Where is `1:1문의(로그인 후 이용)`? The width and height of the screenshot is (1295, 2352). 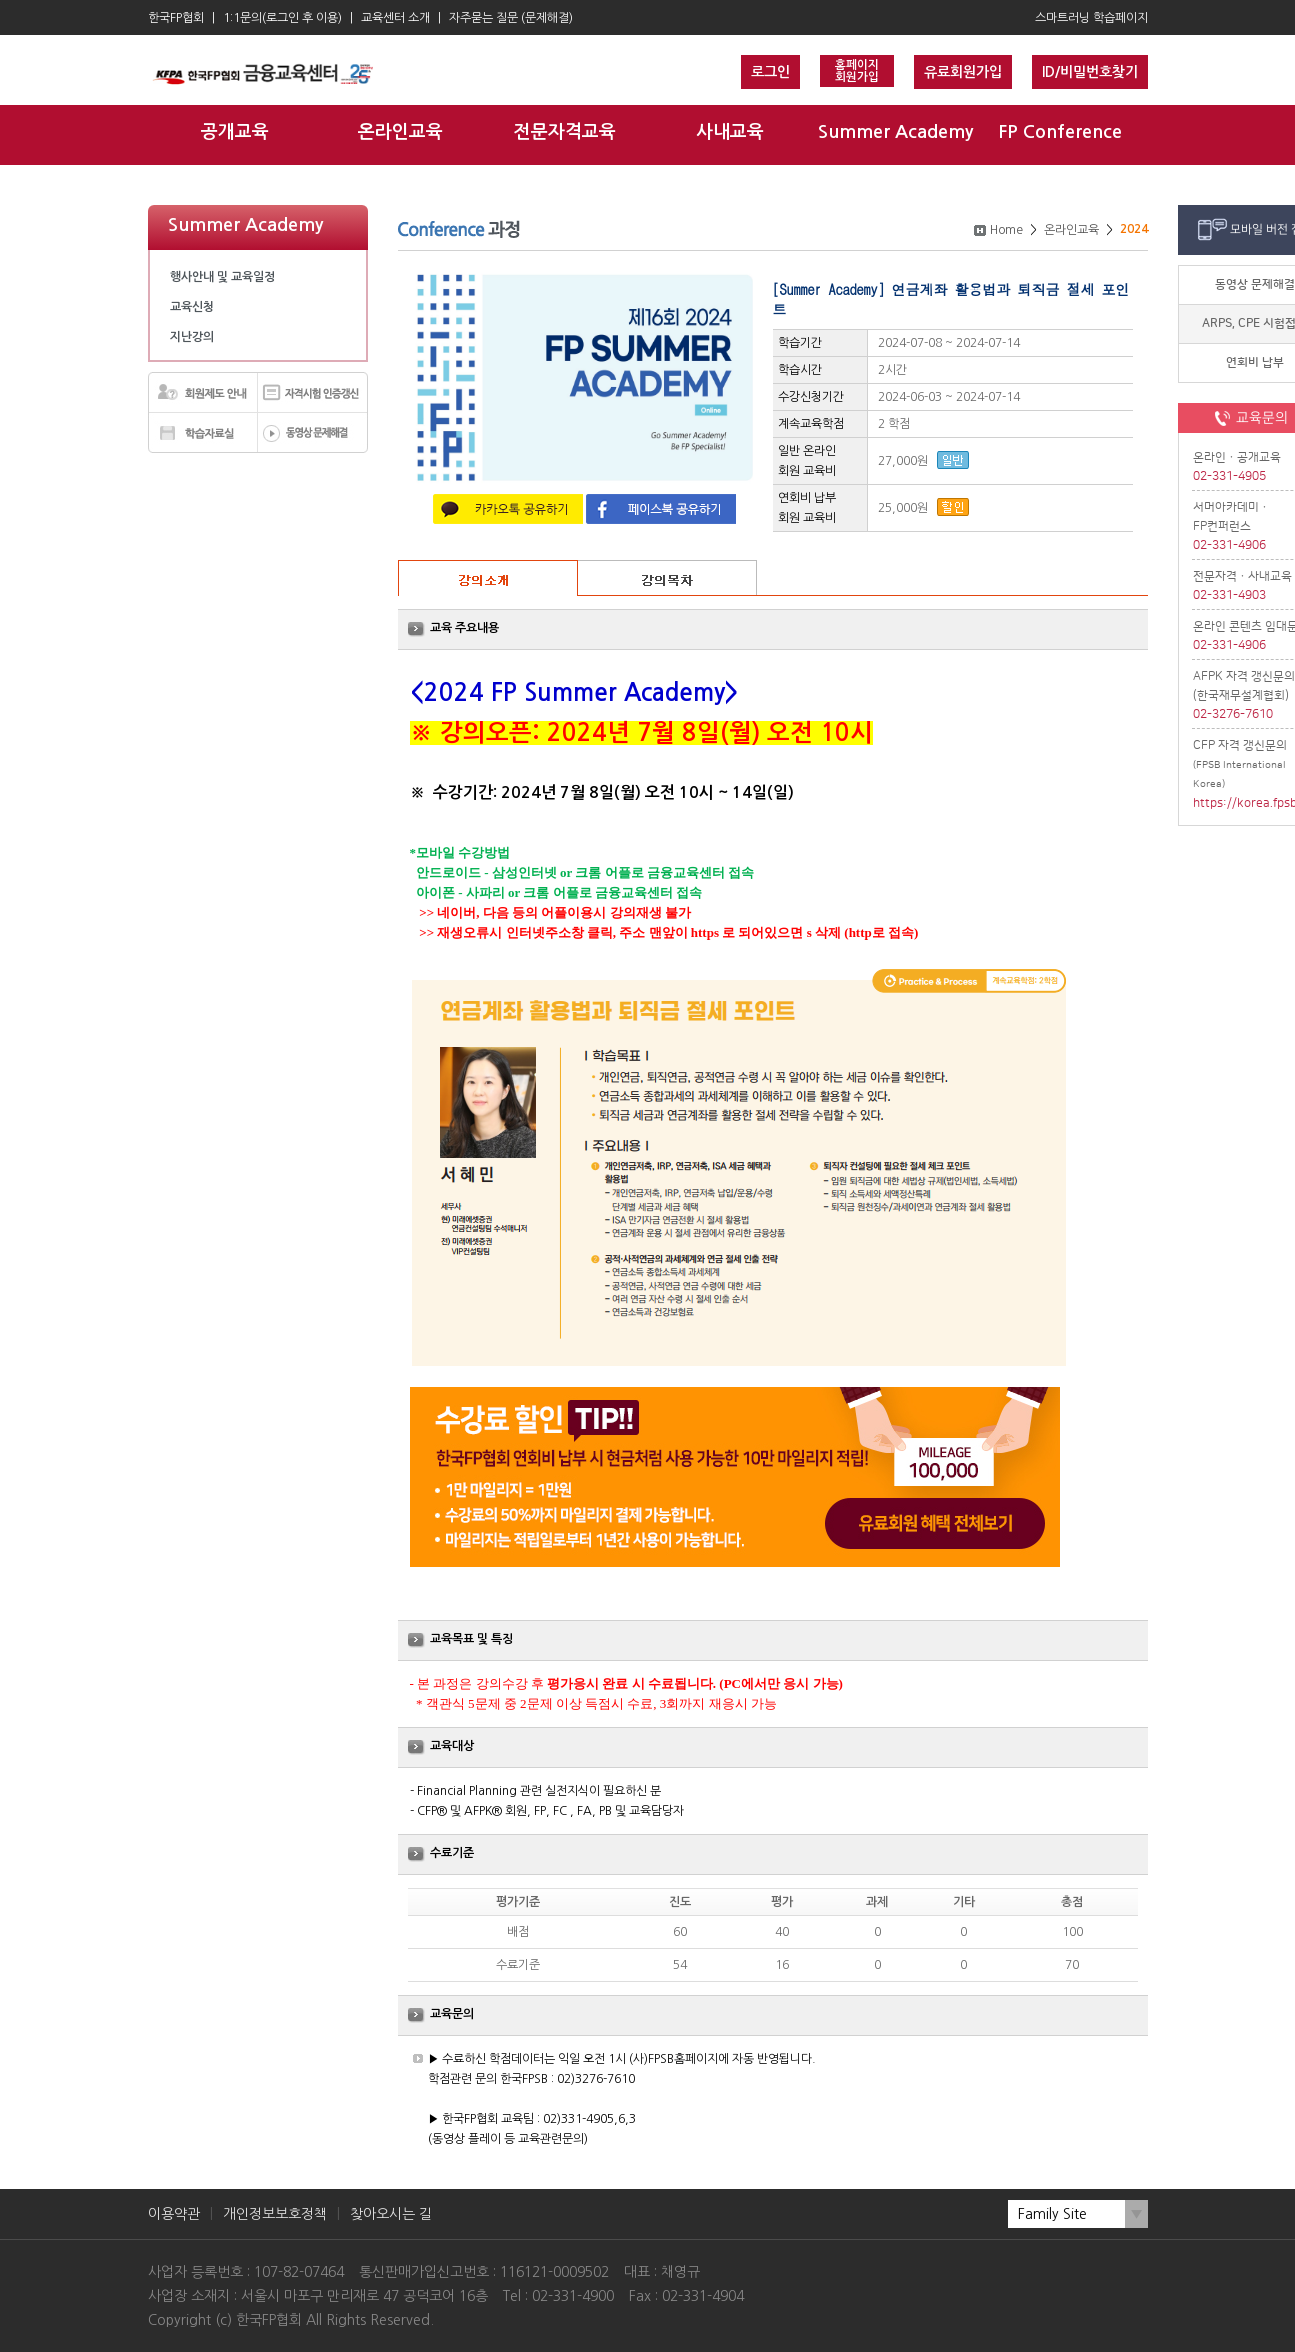
1:1문의(로그인 후 이용) is located at coordinates (282, 18).